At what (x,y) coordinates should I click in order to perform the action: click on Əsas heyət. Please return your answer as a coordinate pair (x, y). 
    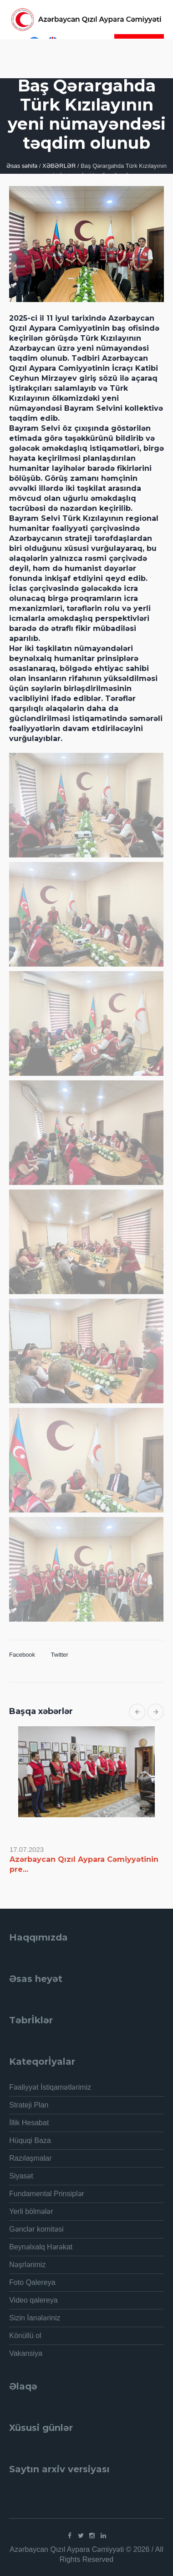
    Looking at the image, I should click on (35, 1978).